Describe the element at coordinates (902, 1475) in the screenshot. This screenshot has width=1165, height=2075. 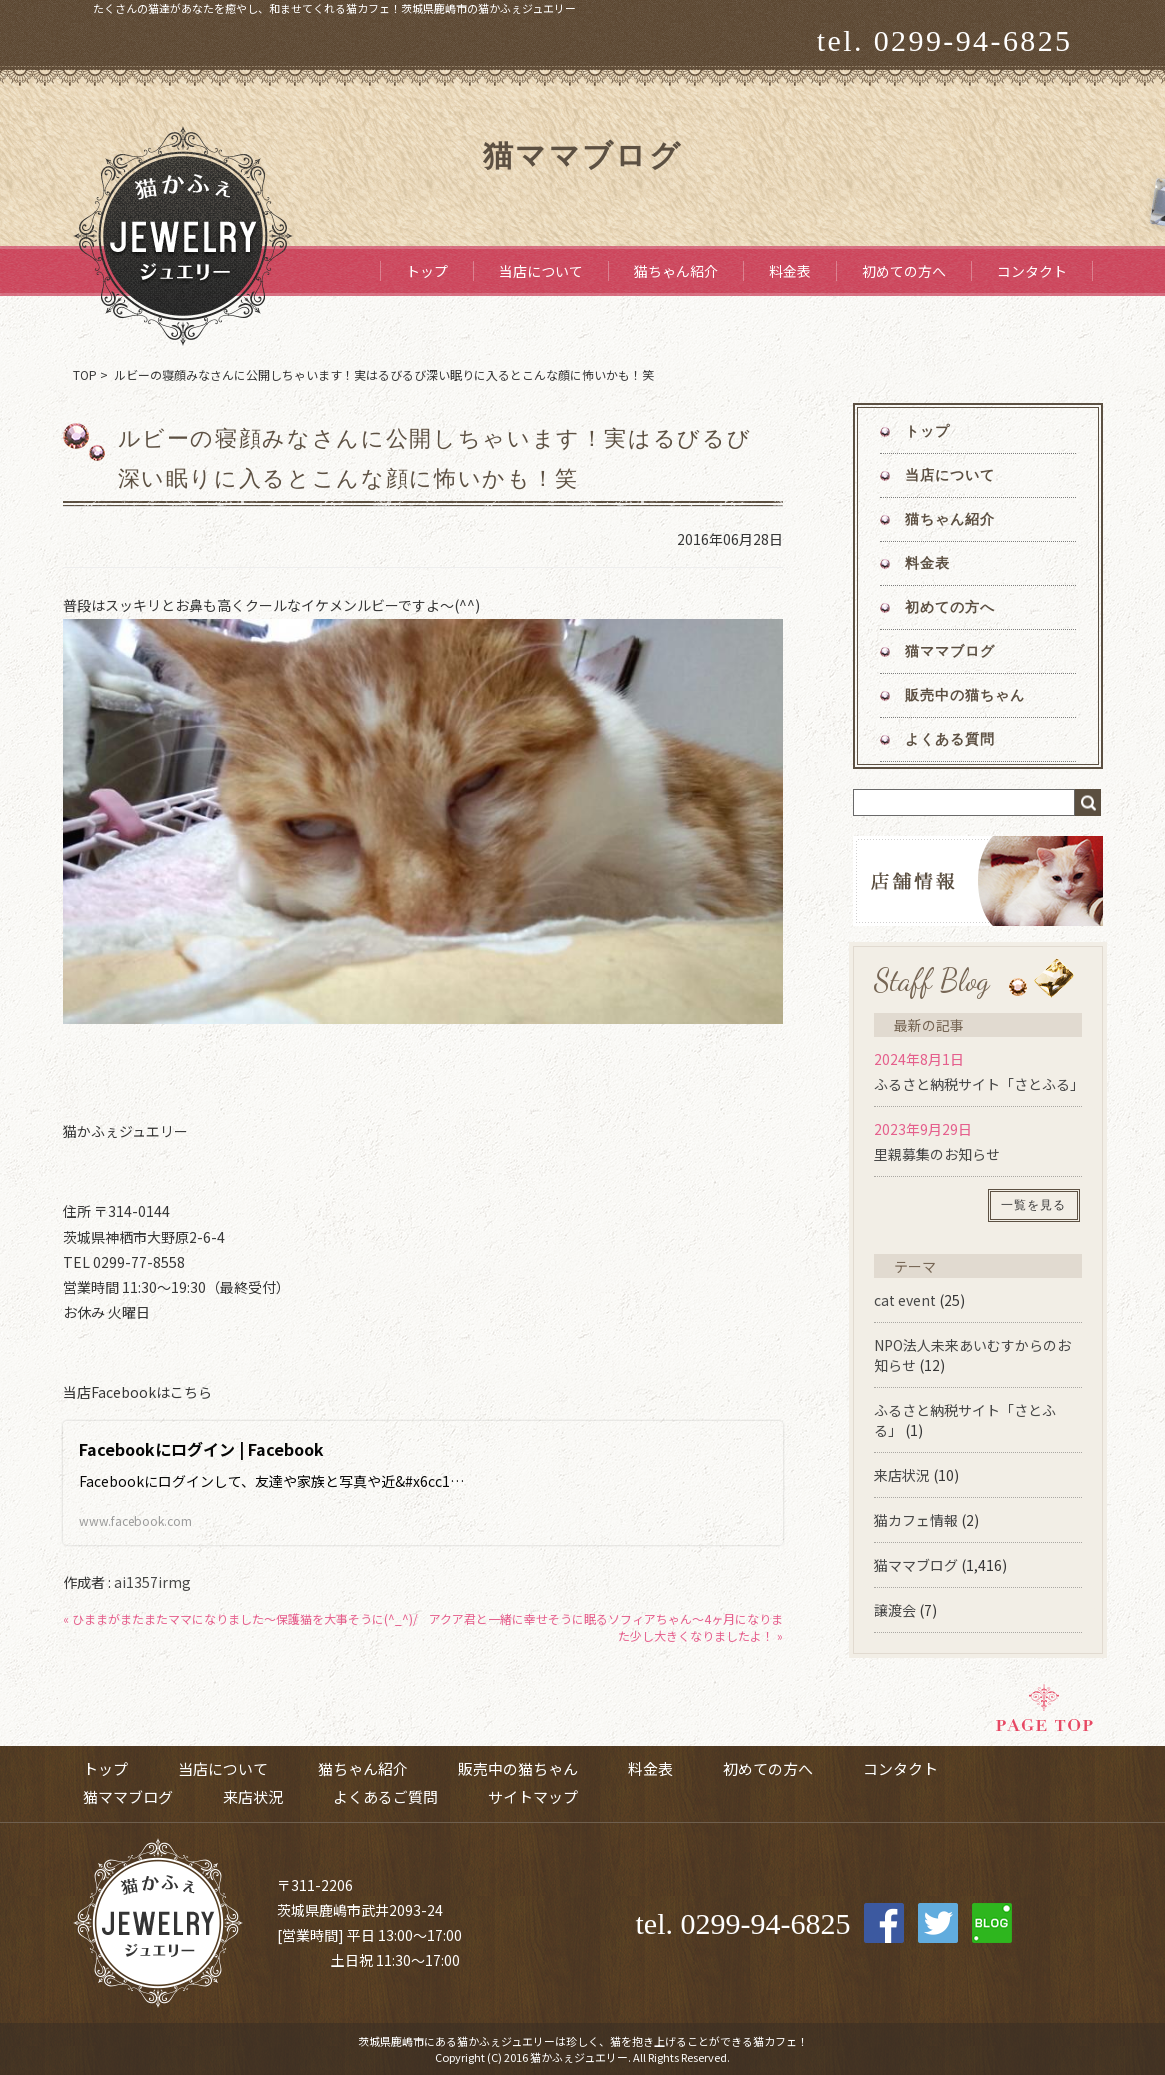
I see `来店状況` at that location.